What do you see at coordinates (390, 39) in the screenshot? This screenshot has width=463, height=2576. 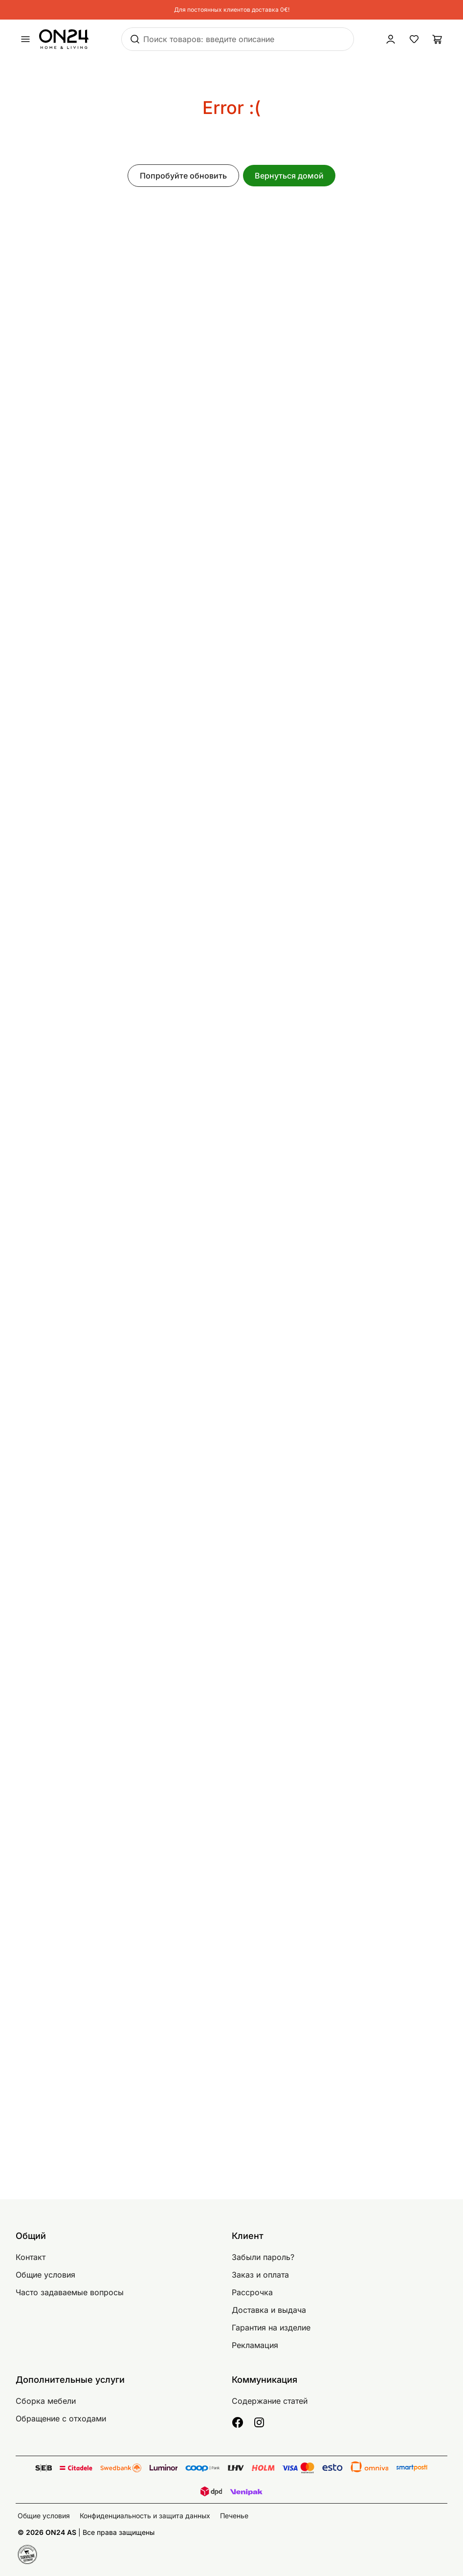 I see `[Войти / Присоединиться]` at bounding box center [390, 39].